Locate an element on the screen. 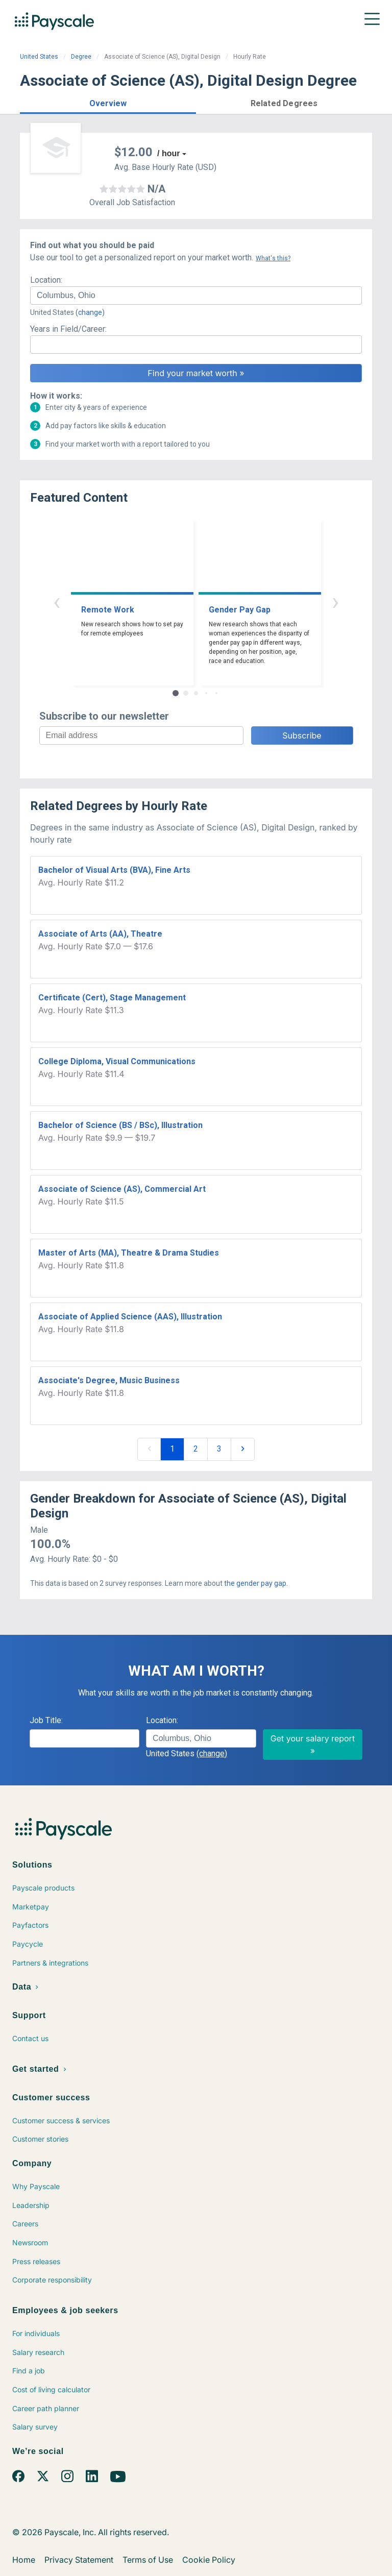 Image resolution: width=392 pixels, height=2576 pixels. [button] is located at coordinates (108, 102).